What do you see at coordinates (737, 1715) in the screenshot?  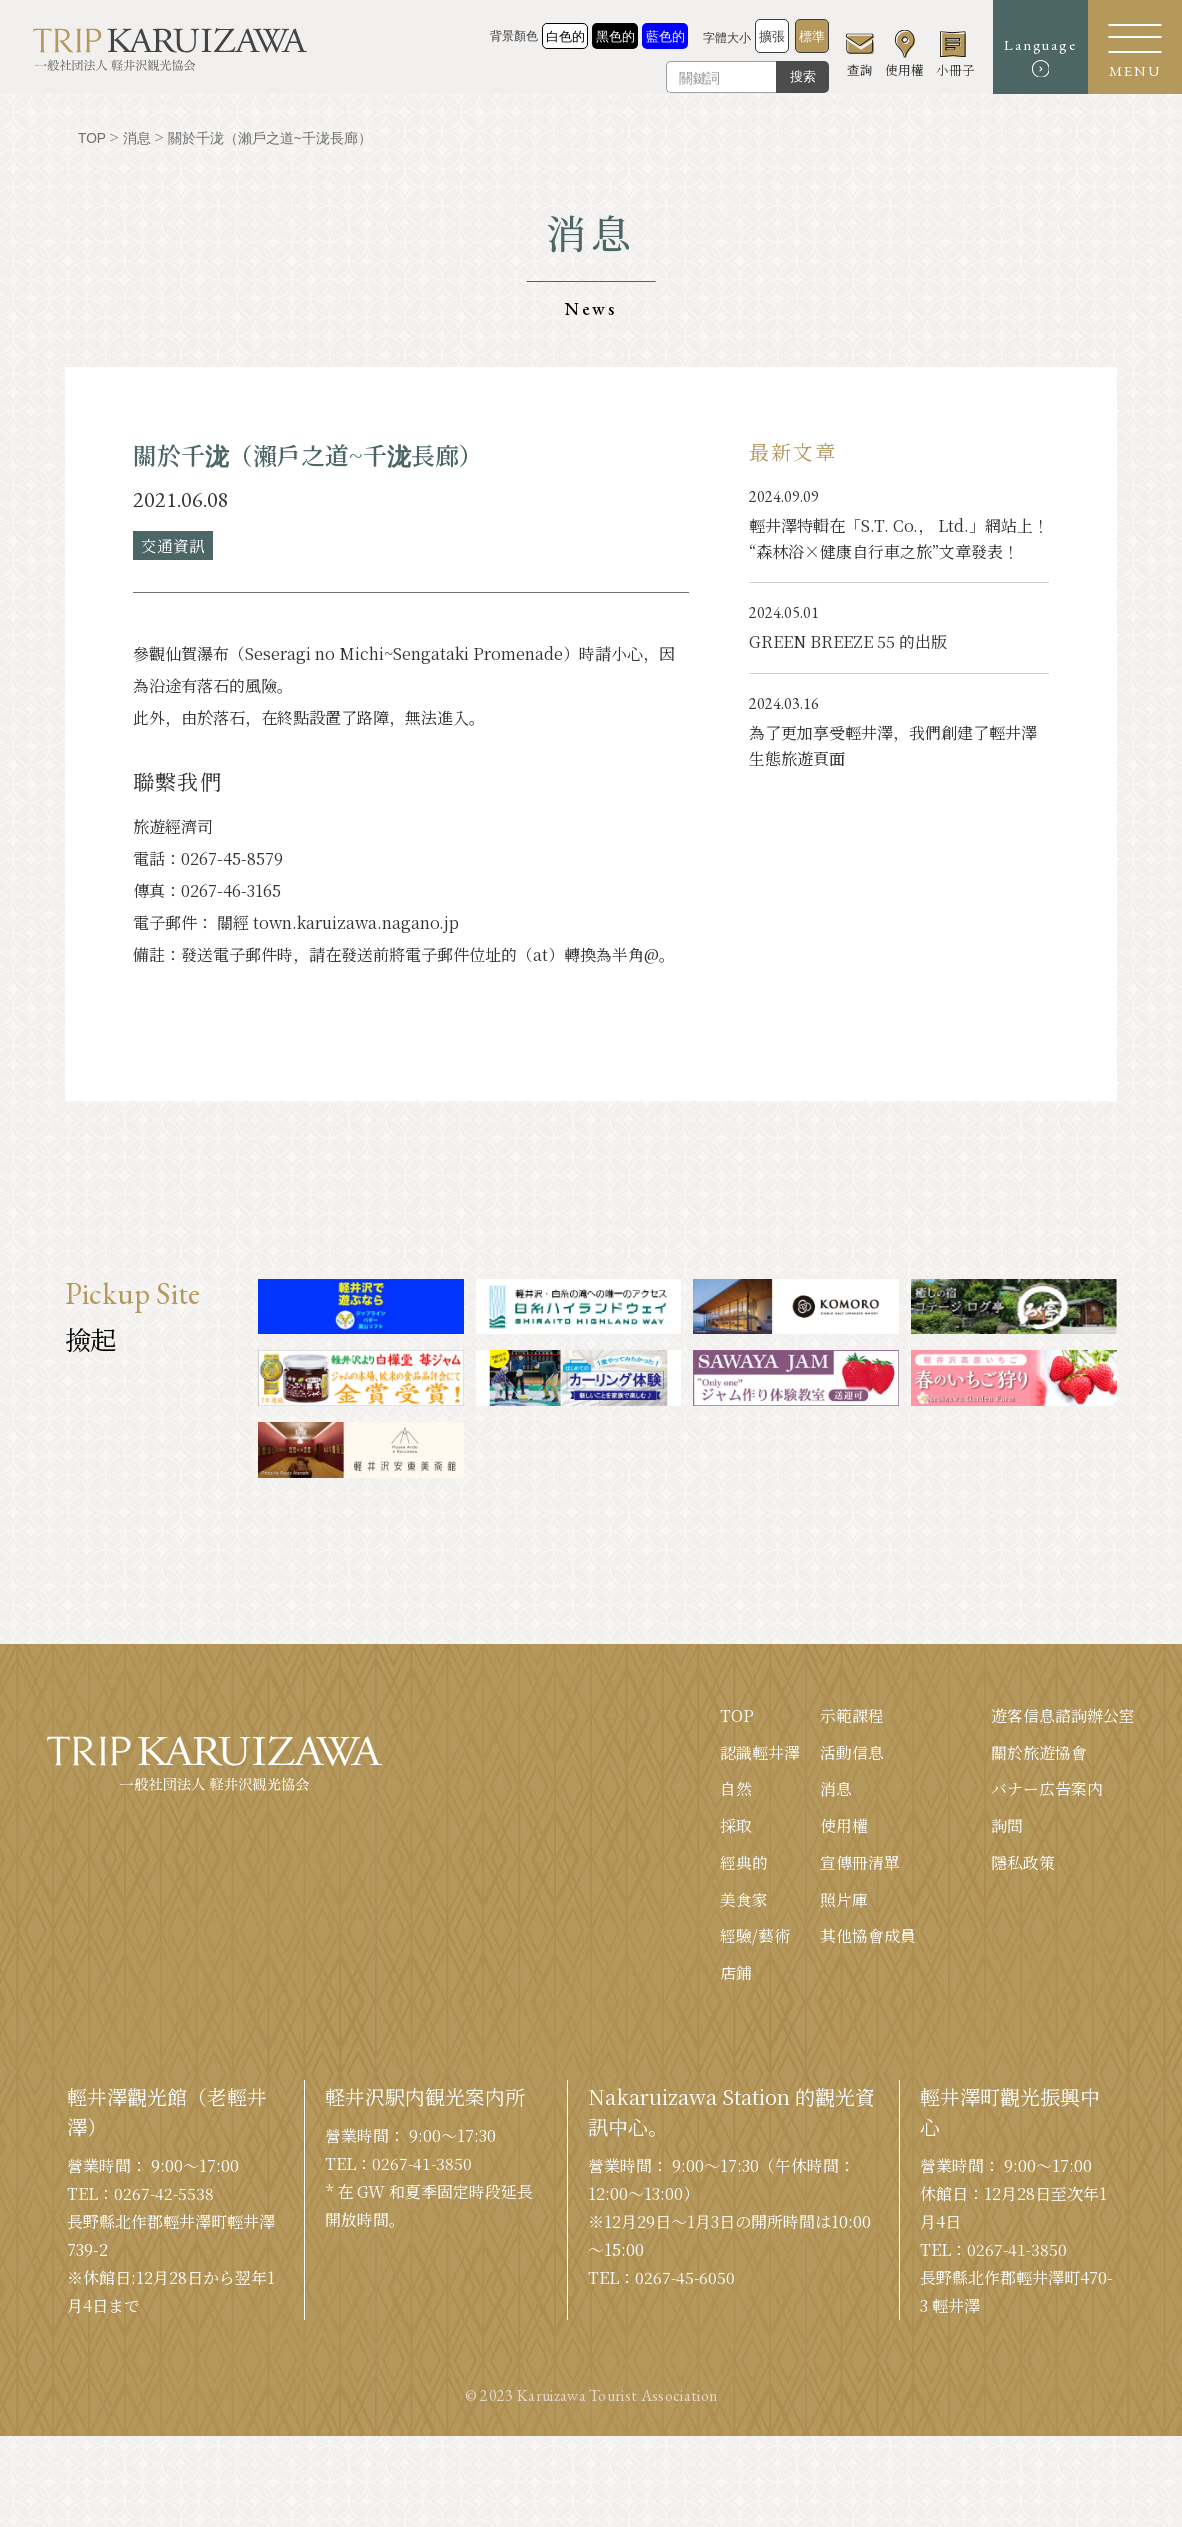 I see `TOP` at bounding box center [737, 1715].